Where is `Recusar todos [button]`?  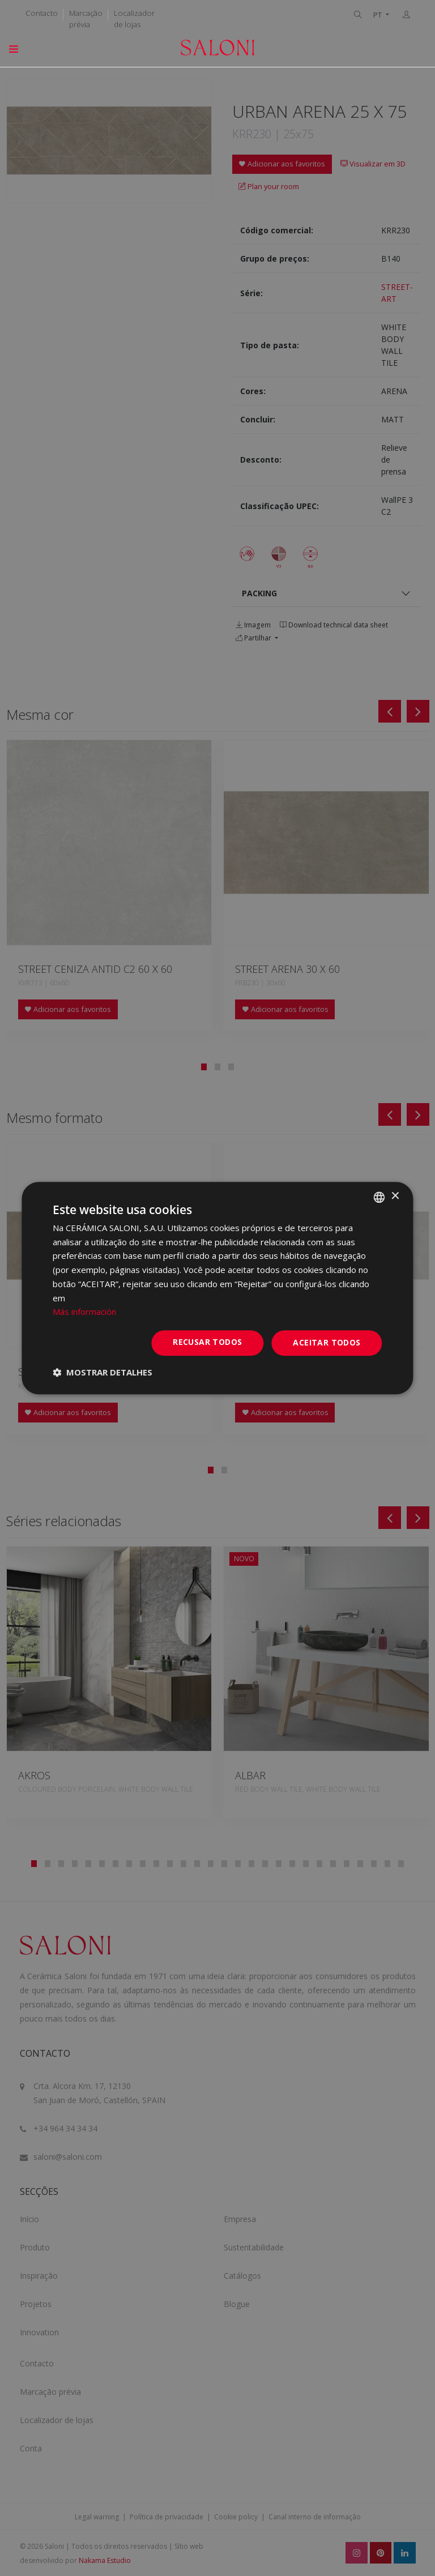
Recusar todos [button] is located at coordinates (207, 1341).